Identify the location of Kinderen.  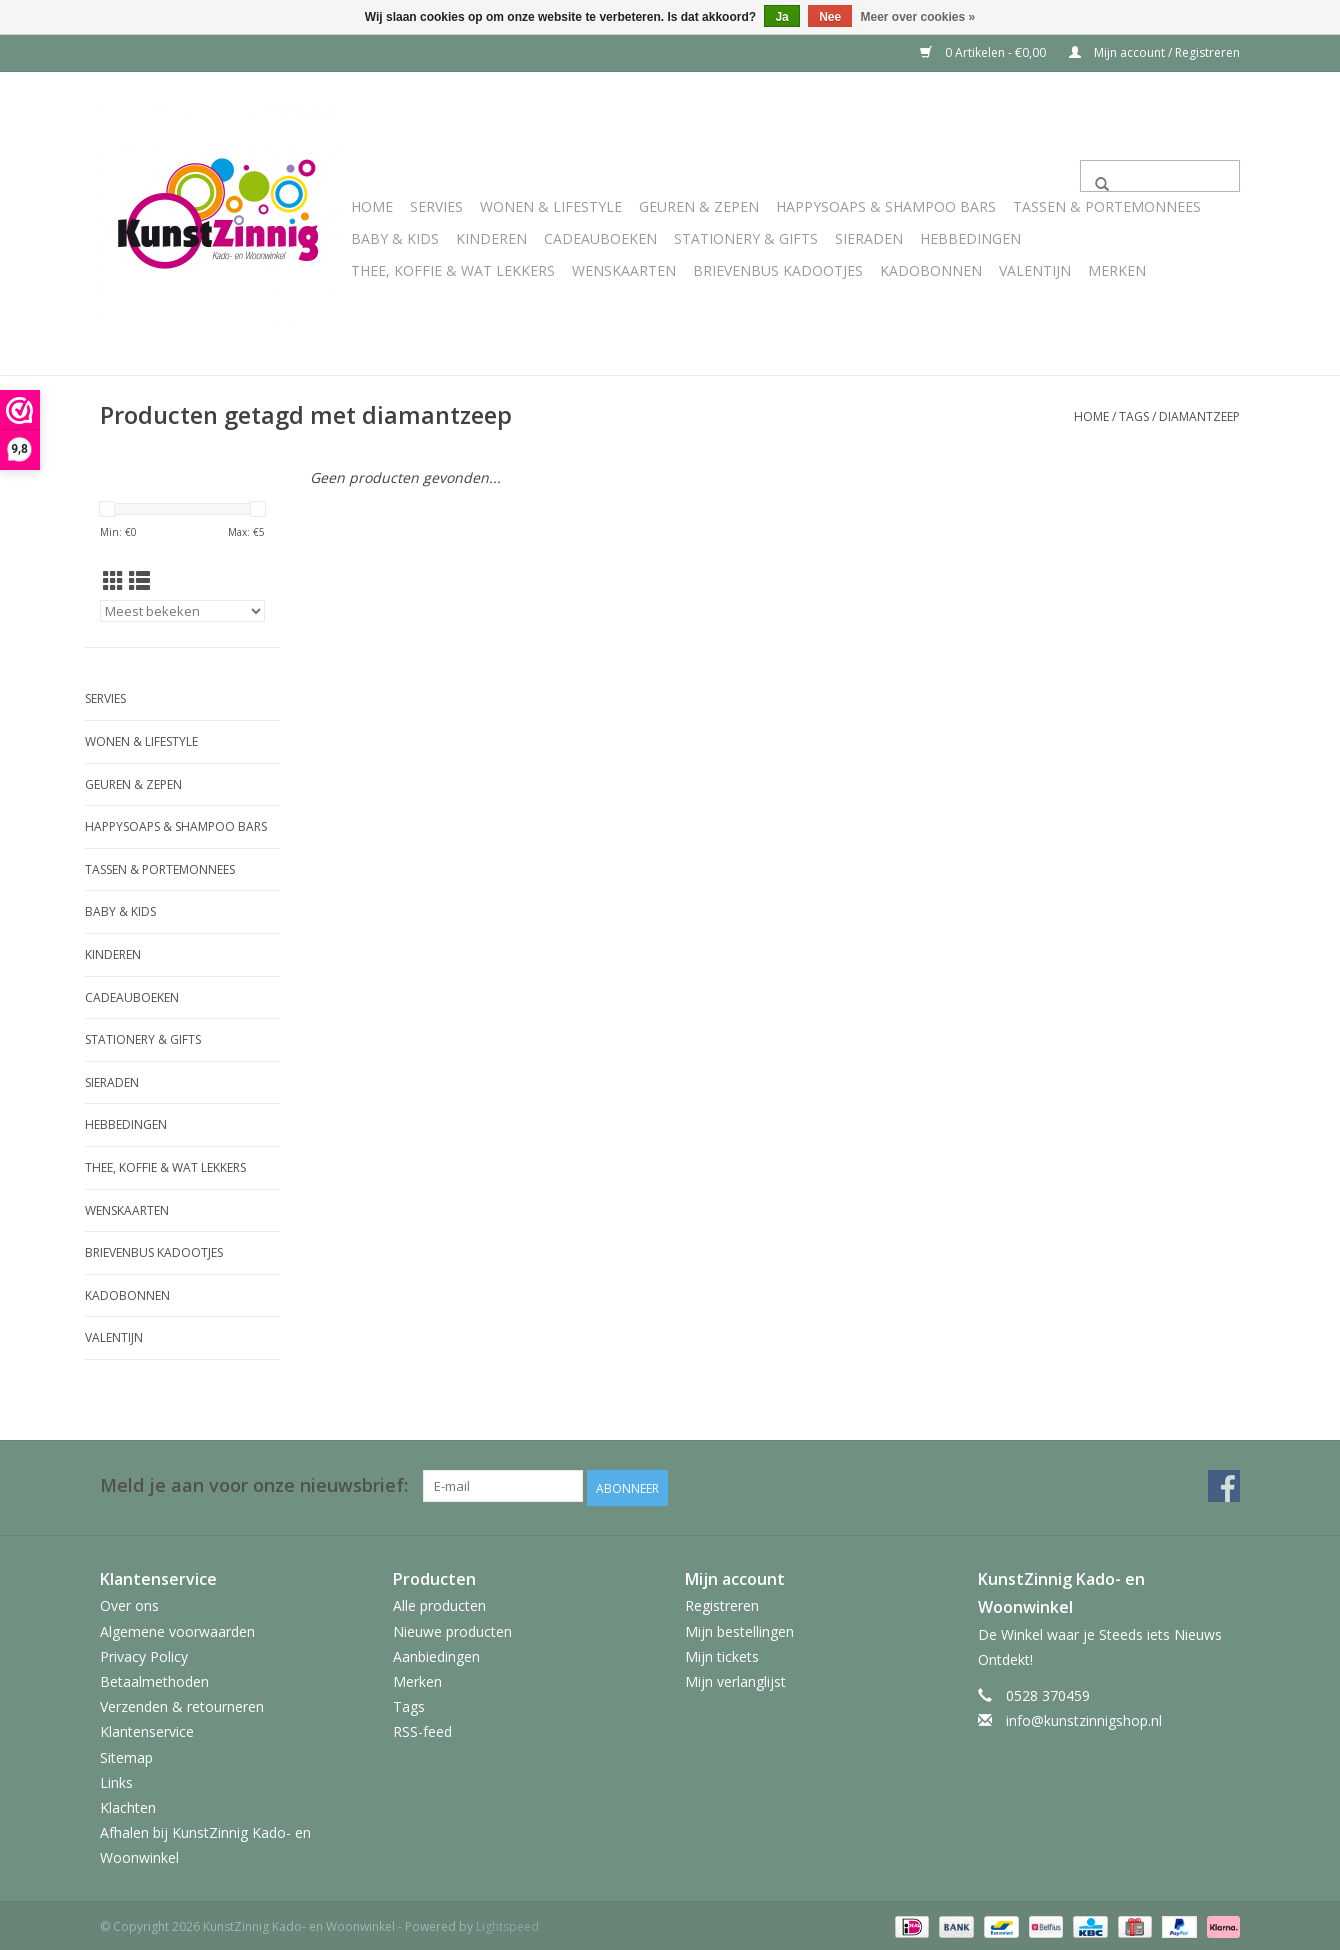
(491, 238).